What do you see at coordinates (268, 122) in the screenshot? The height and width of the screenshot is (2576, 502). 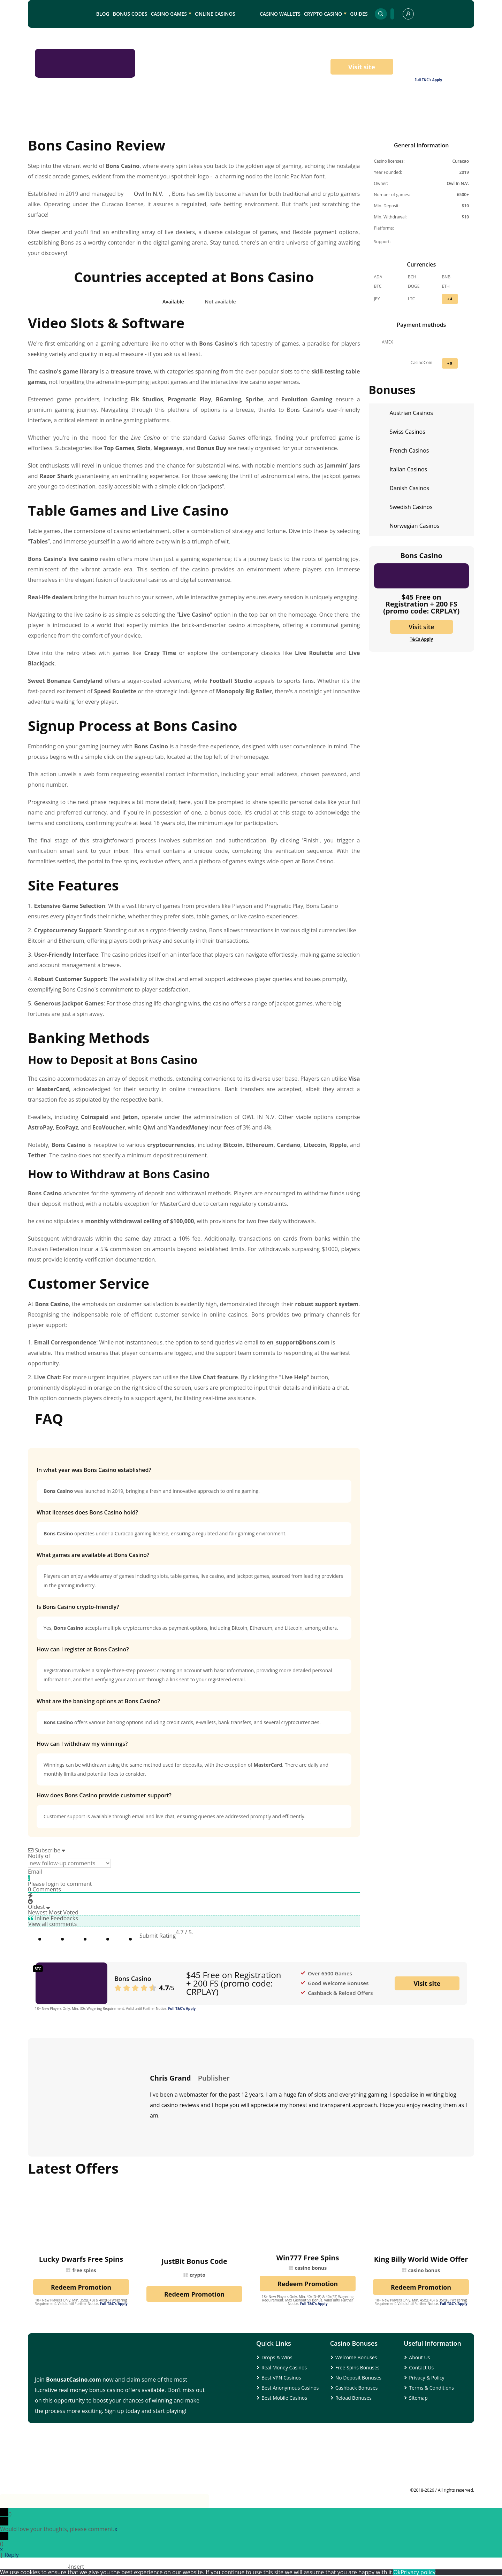 I see `Site Features` at bounding box center [268, 122].